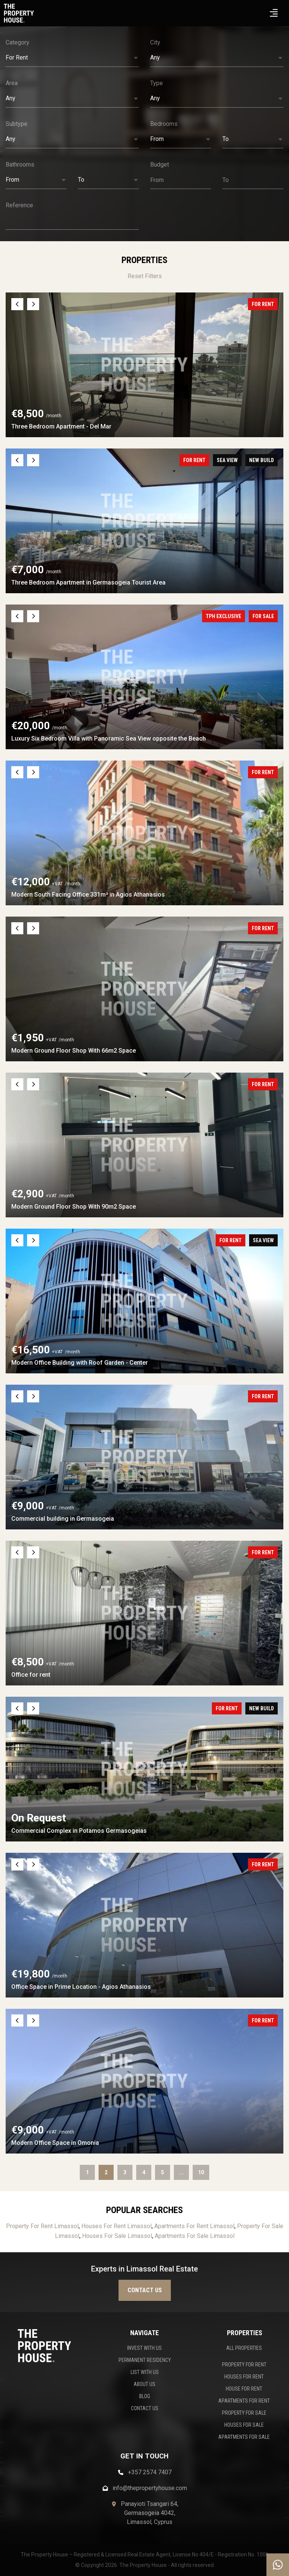 The image size is (289, 2576). I want to click on LIST WITH US, so click(145, 2372).